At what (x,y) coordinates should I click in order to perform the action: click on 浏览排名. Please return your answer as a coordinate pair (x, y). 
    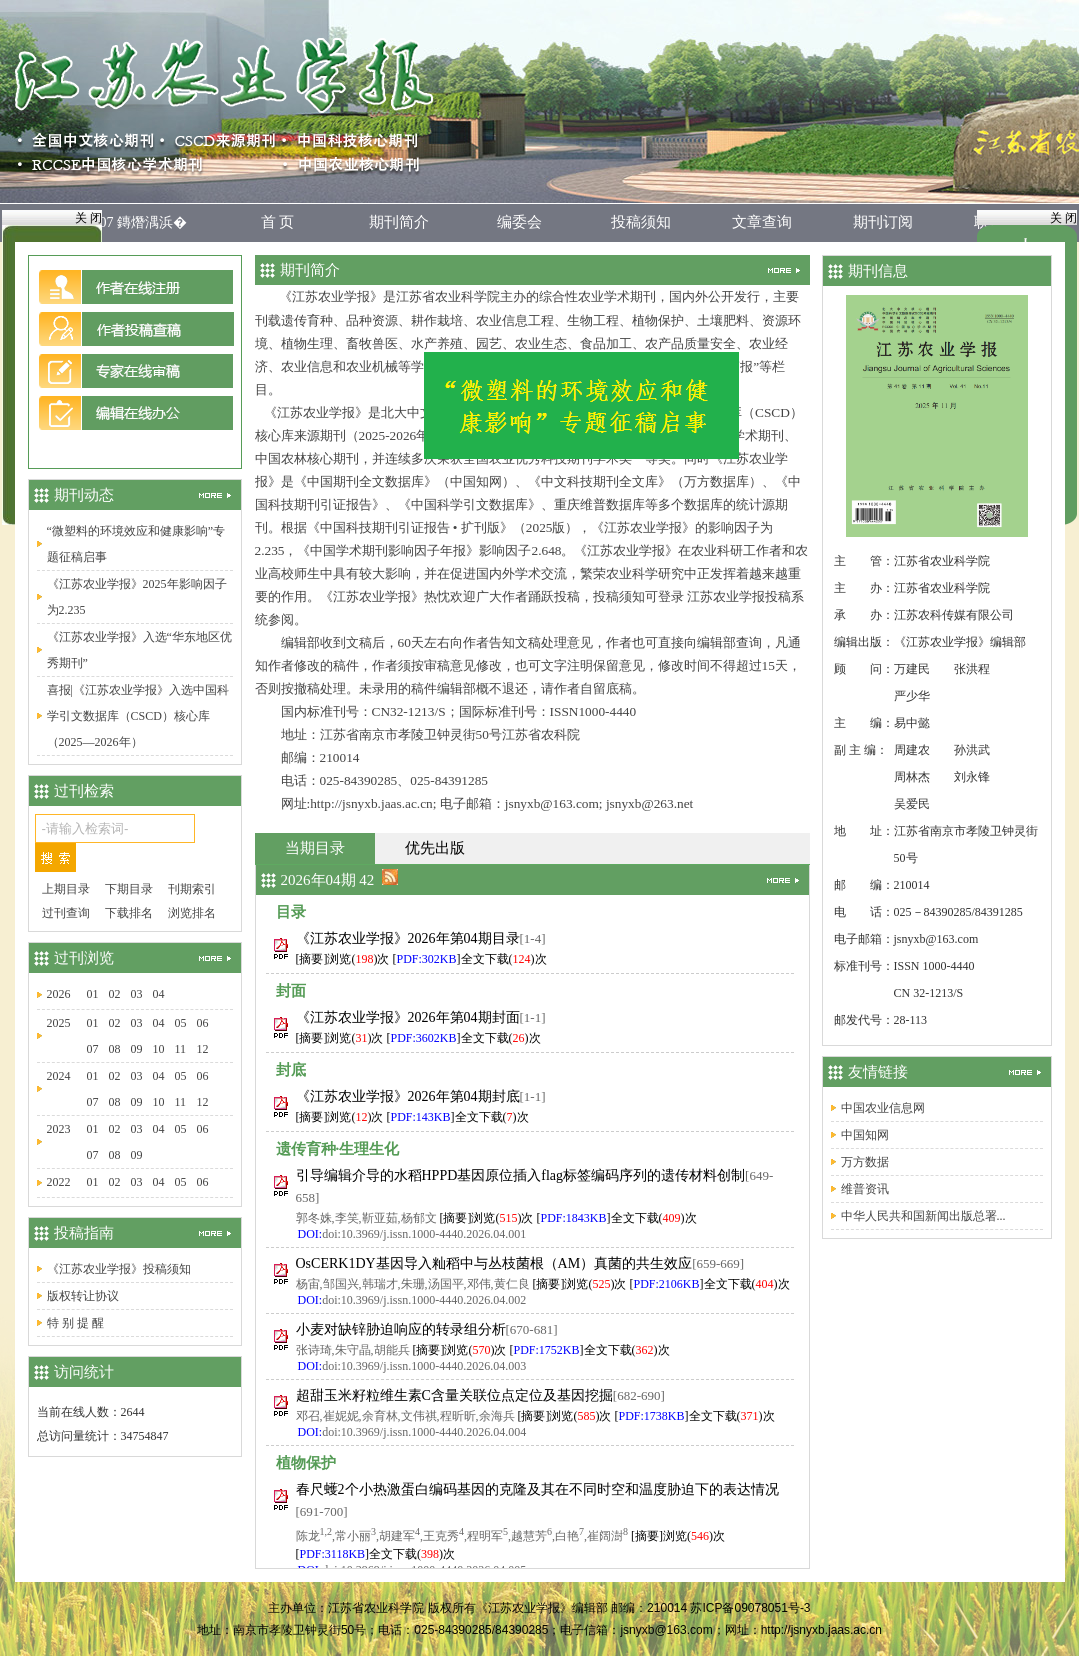
    Looking at the image, I should click on (192, 913).